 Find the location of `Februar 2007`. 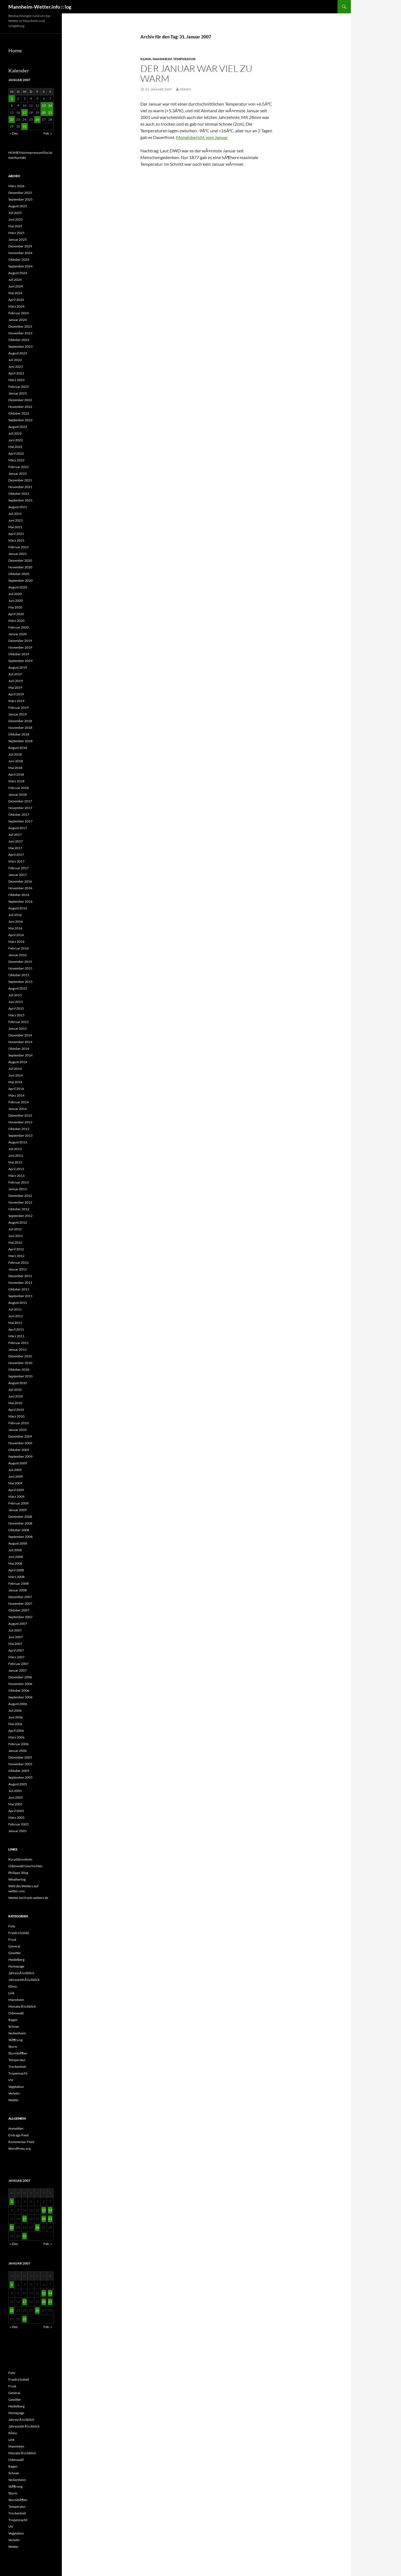

Februar 2007 is located at coordinates (18, 1664).